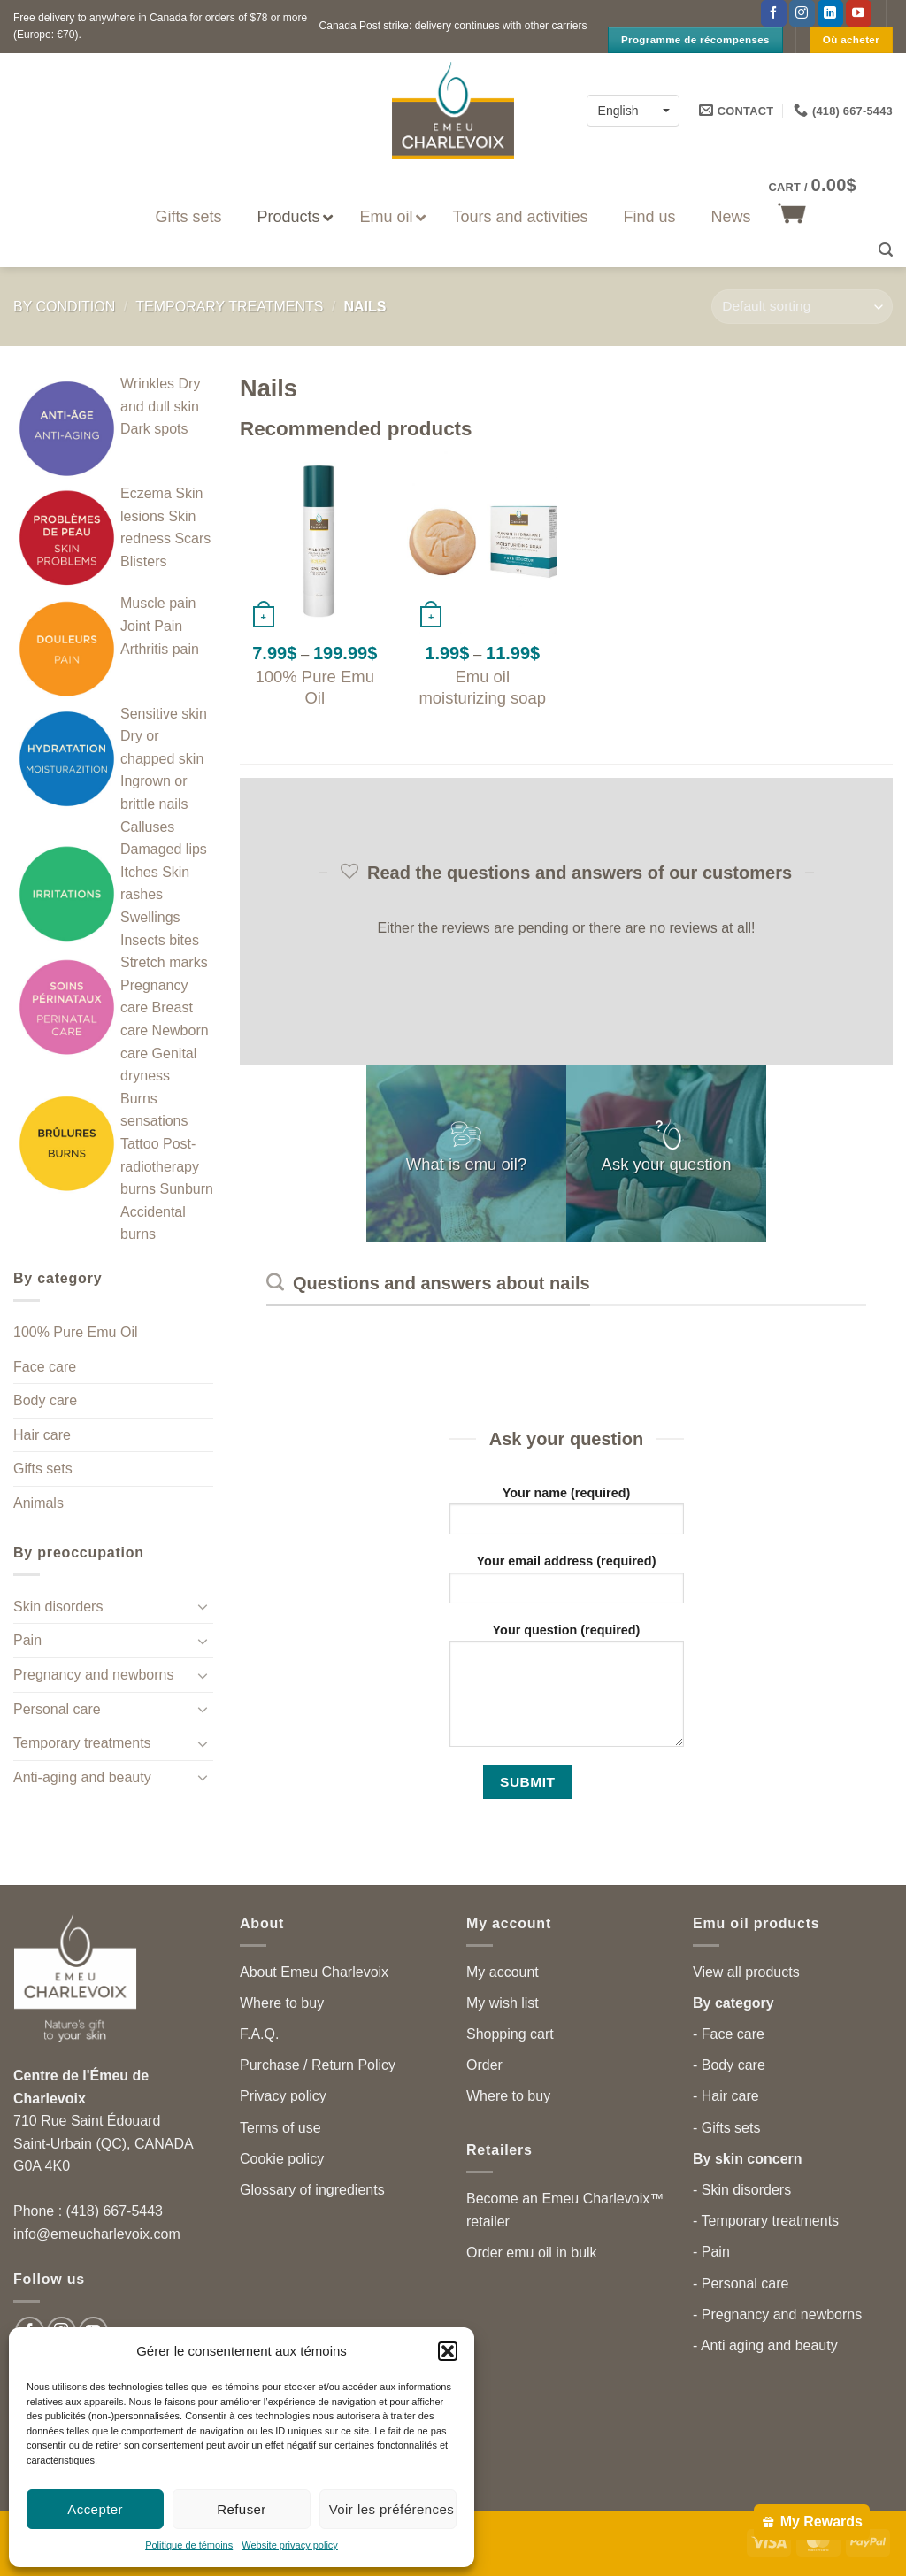  What do you see at coordinates (202, 1606) in the screenshot?
I see `[Toggle]` at bounding box center [202, 1606].